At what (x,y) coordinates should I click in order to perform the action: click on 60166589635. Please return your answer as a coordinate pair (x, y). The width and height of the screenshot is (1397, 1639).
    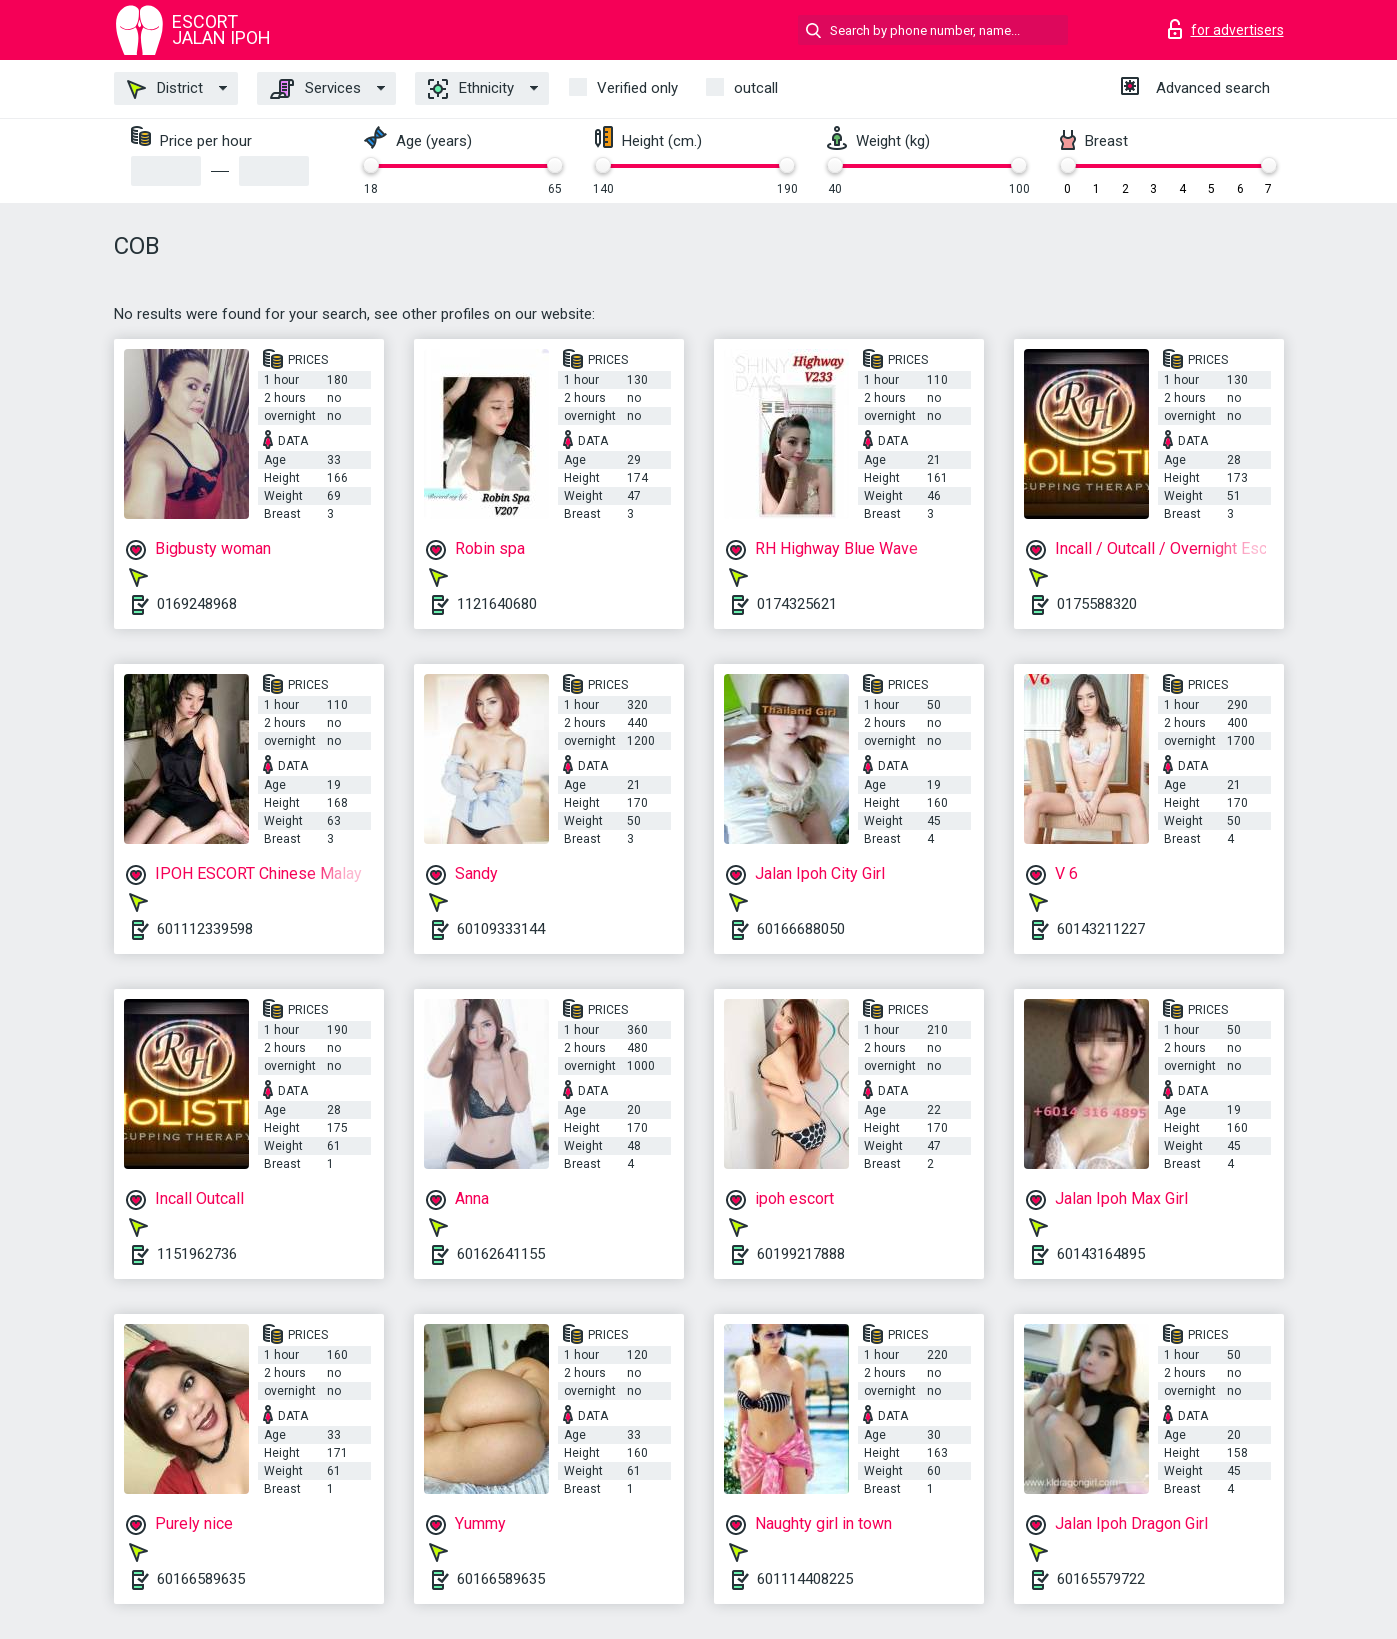
    Looking at the image, I should click on (201, 1579).